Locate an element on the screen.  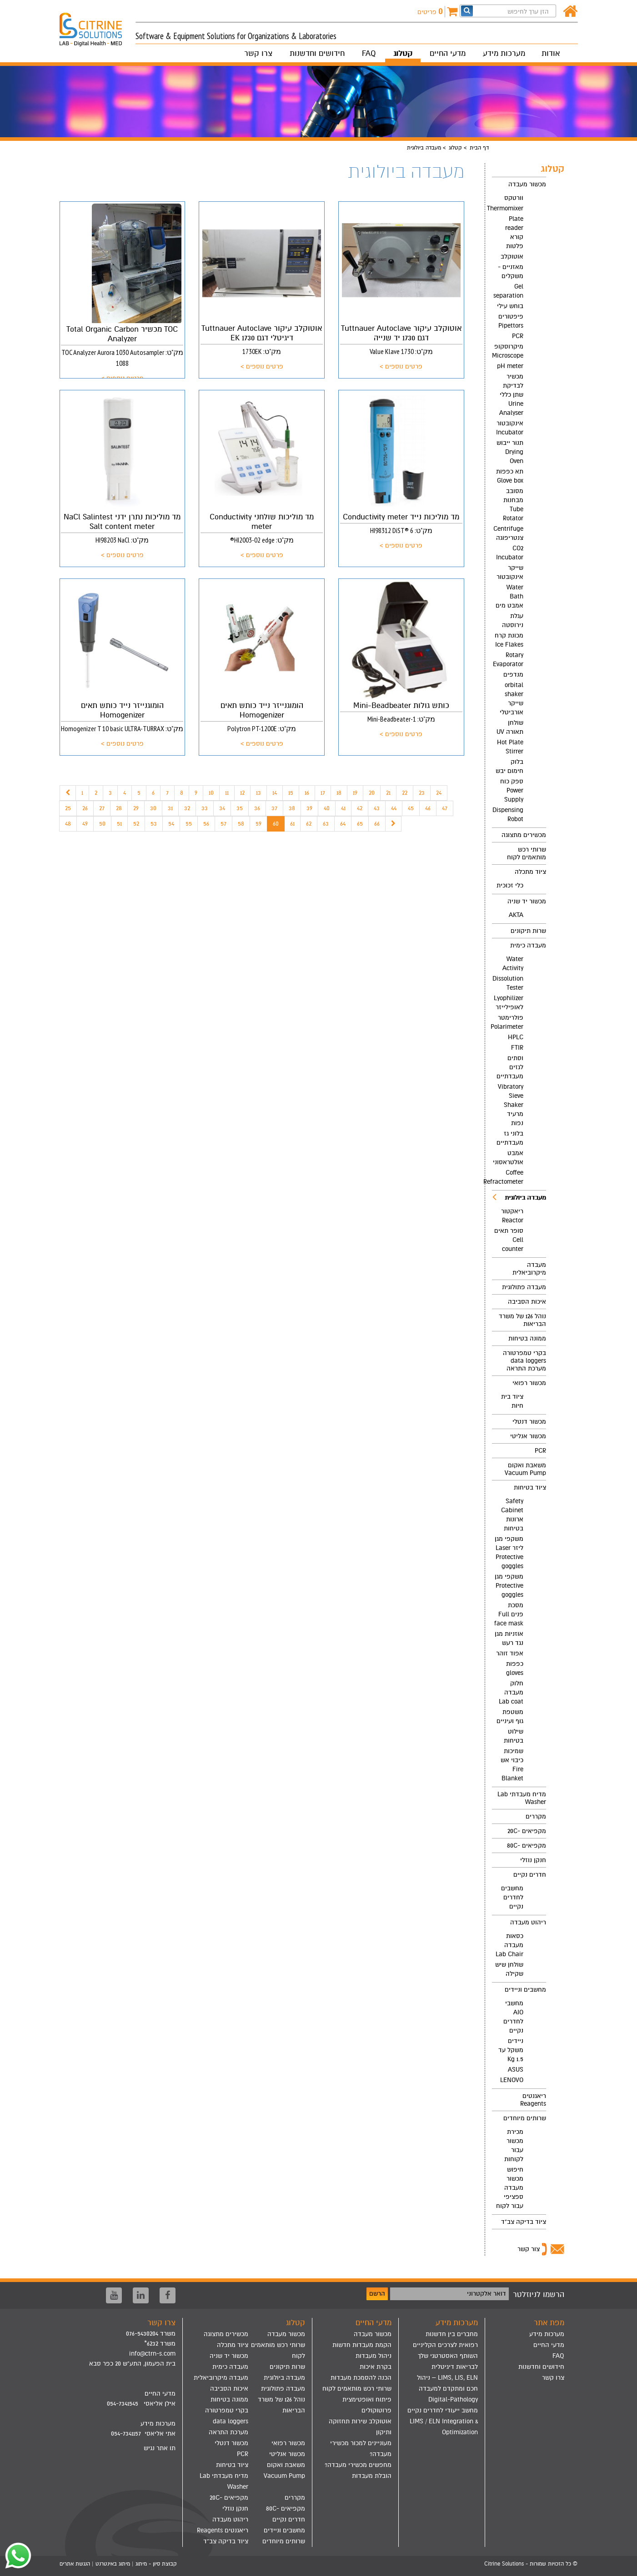
הרשם is located at coordinates (377, 2293).